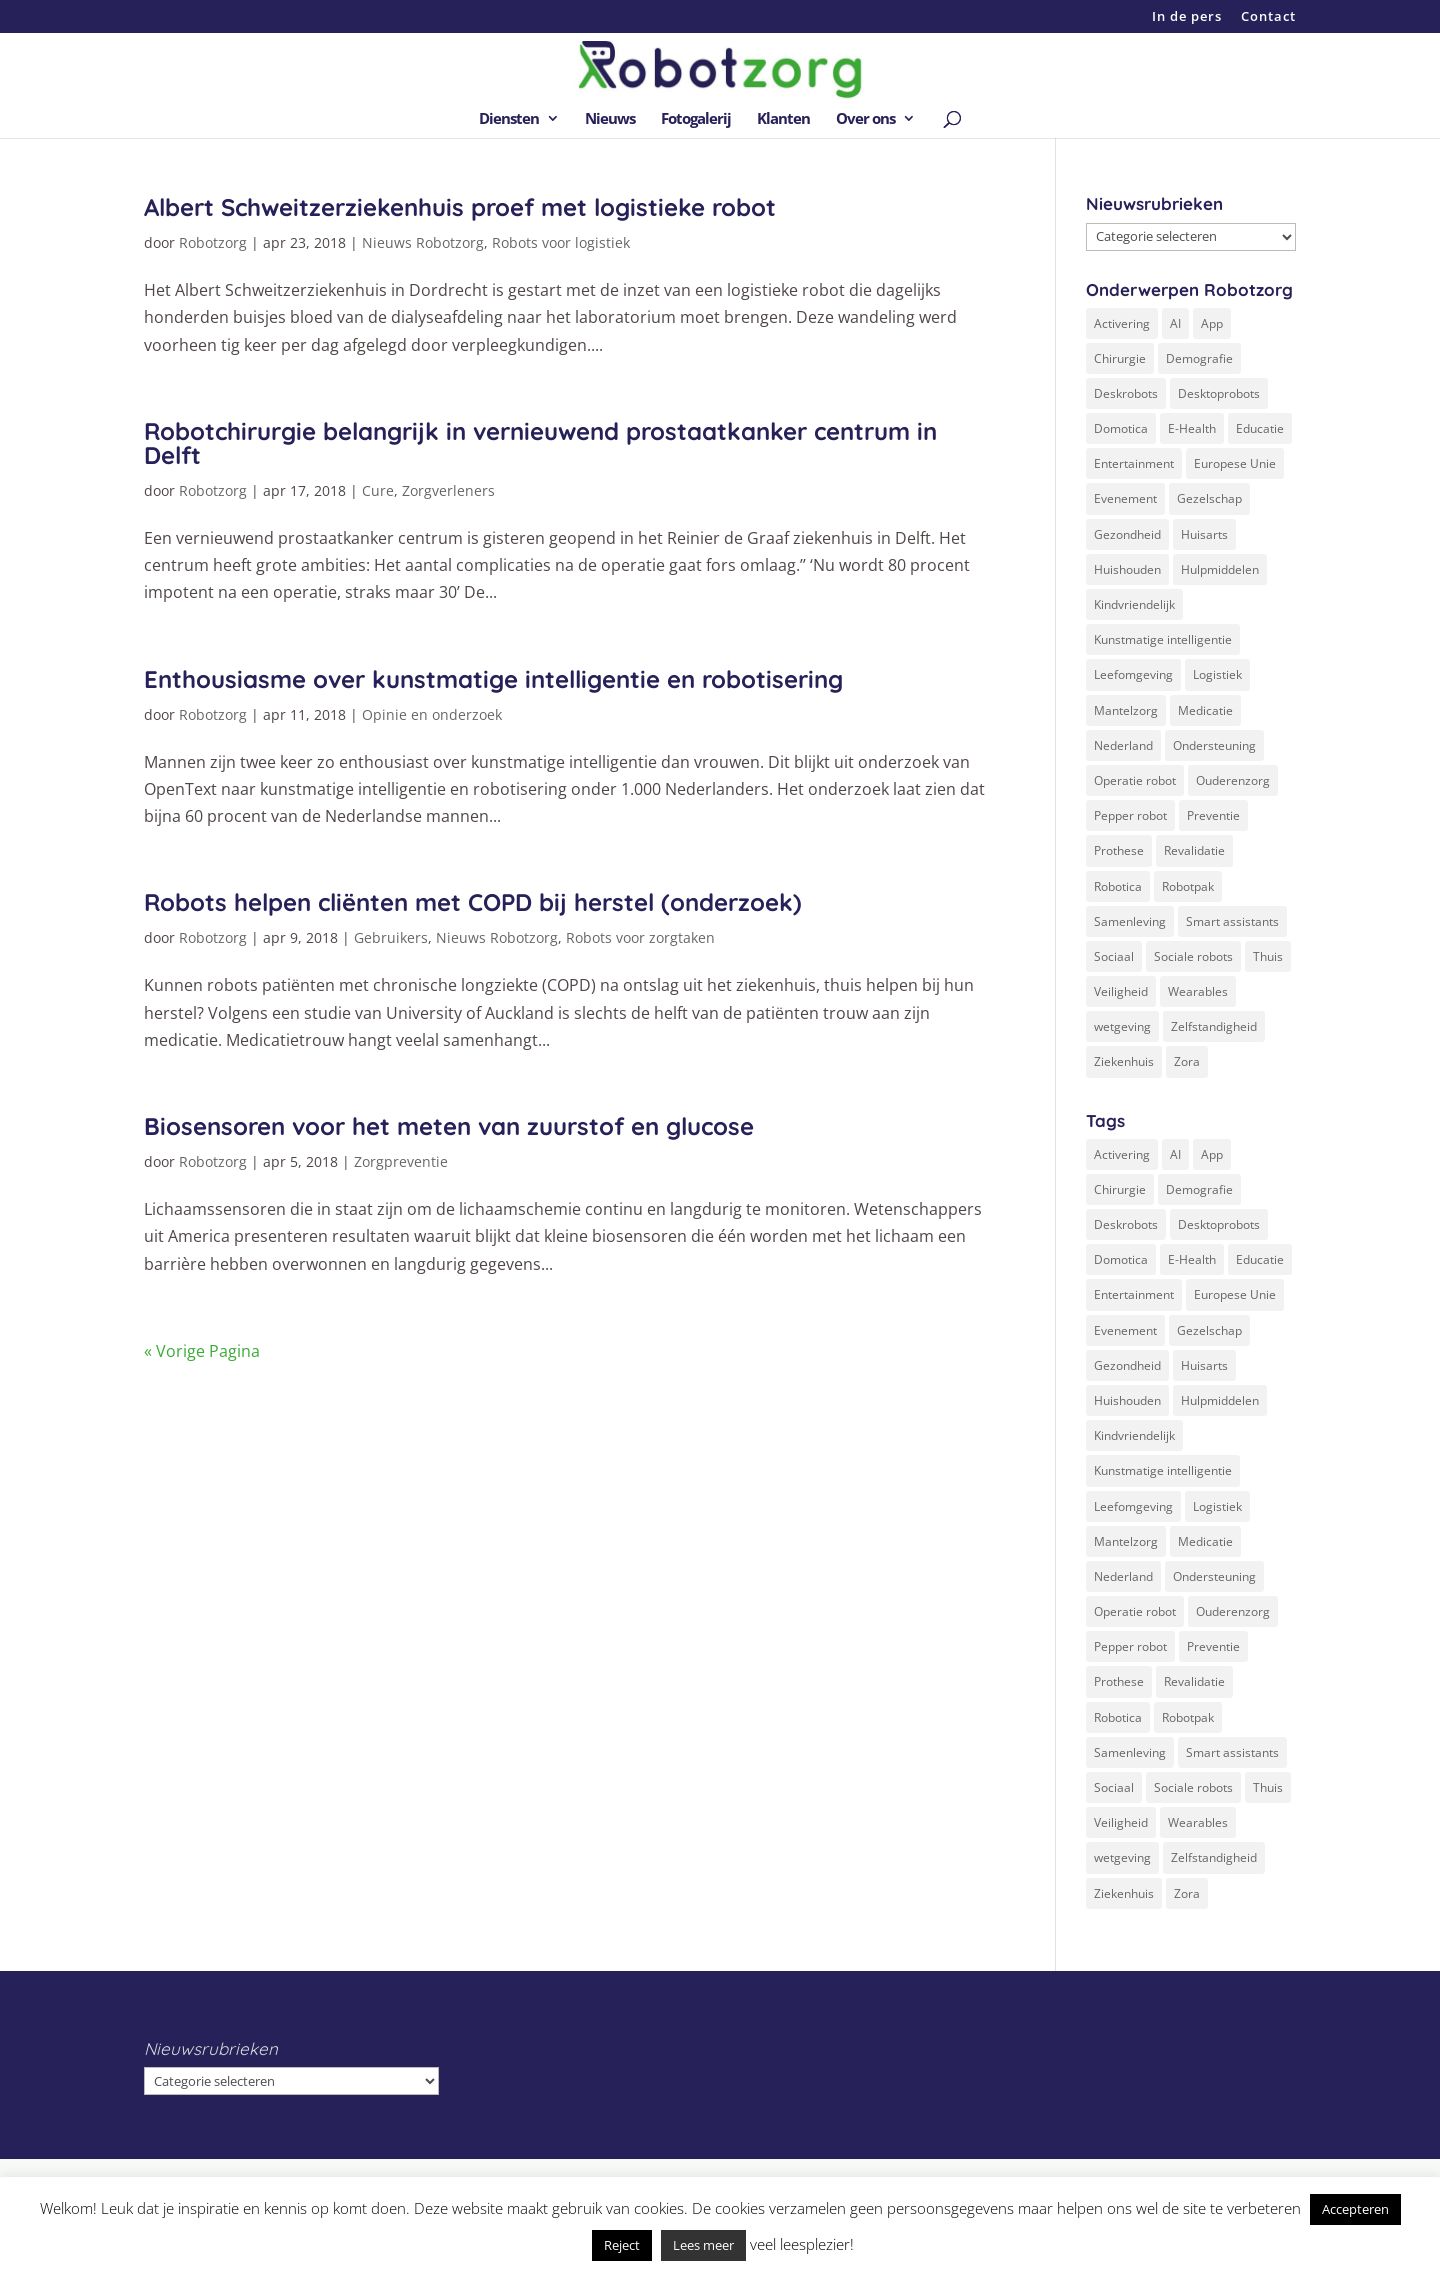  I want to click on App [App (3 items)], so click(1212, 323).